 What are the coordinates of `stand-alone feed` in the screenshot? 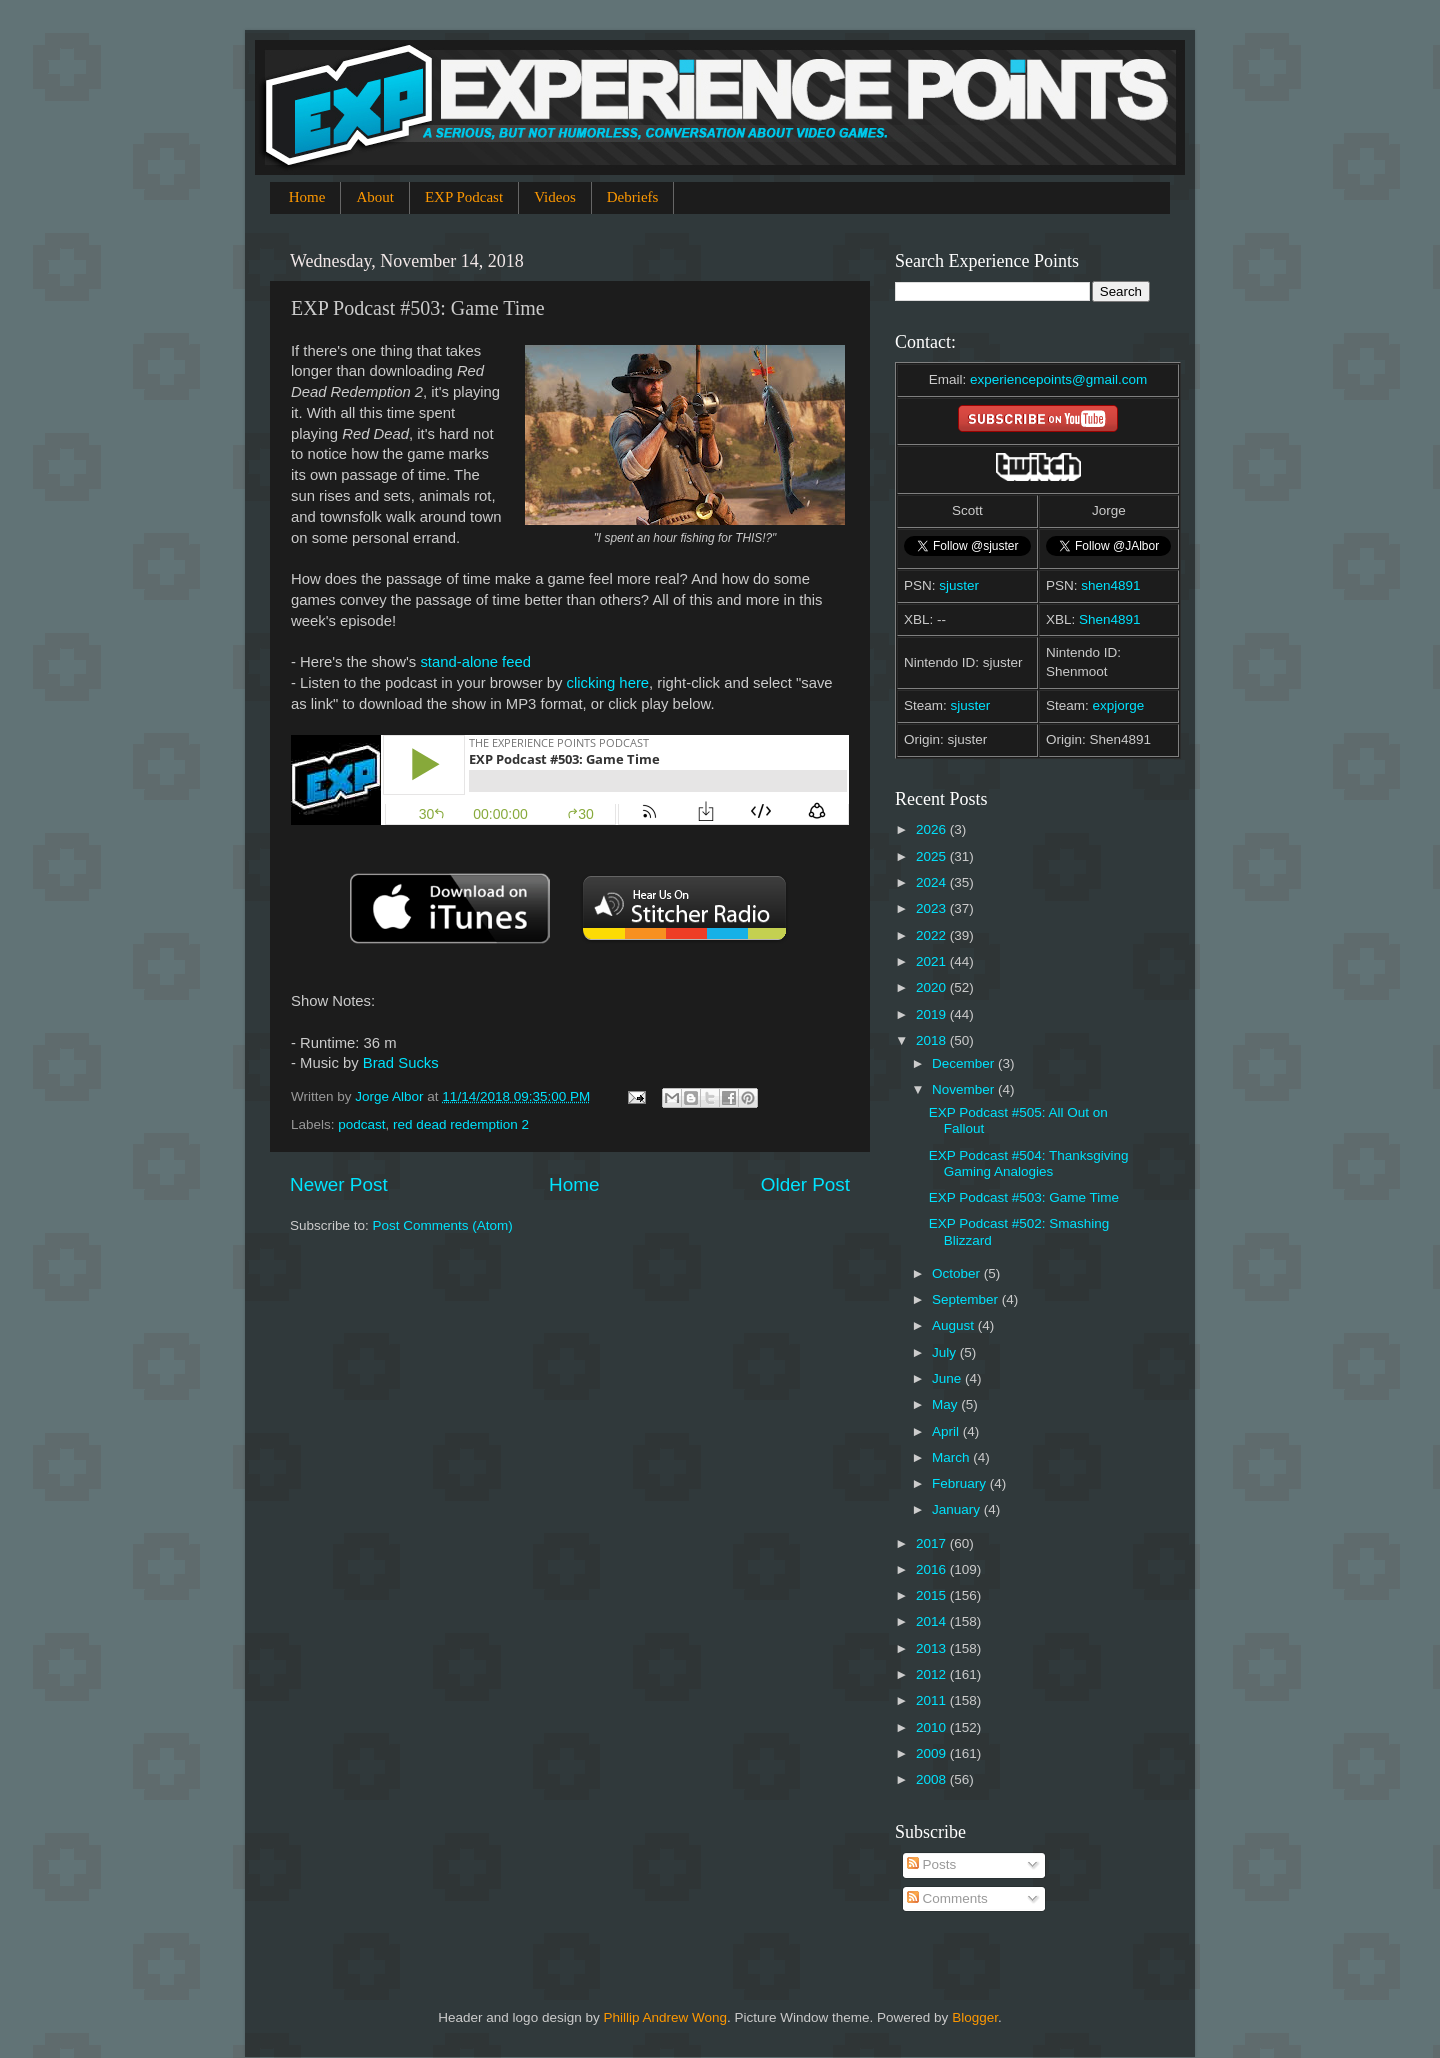 It's located at (475, 662).